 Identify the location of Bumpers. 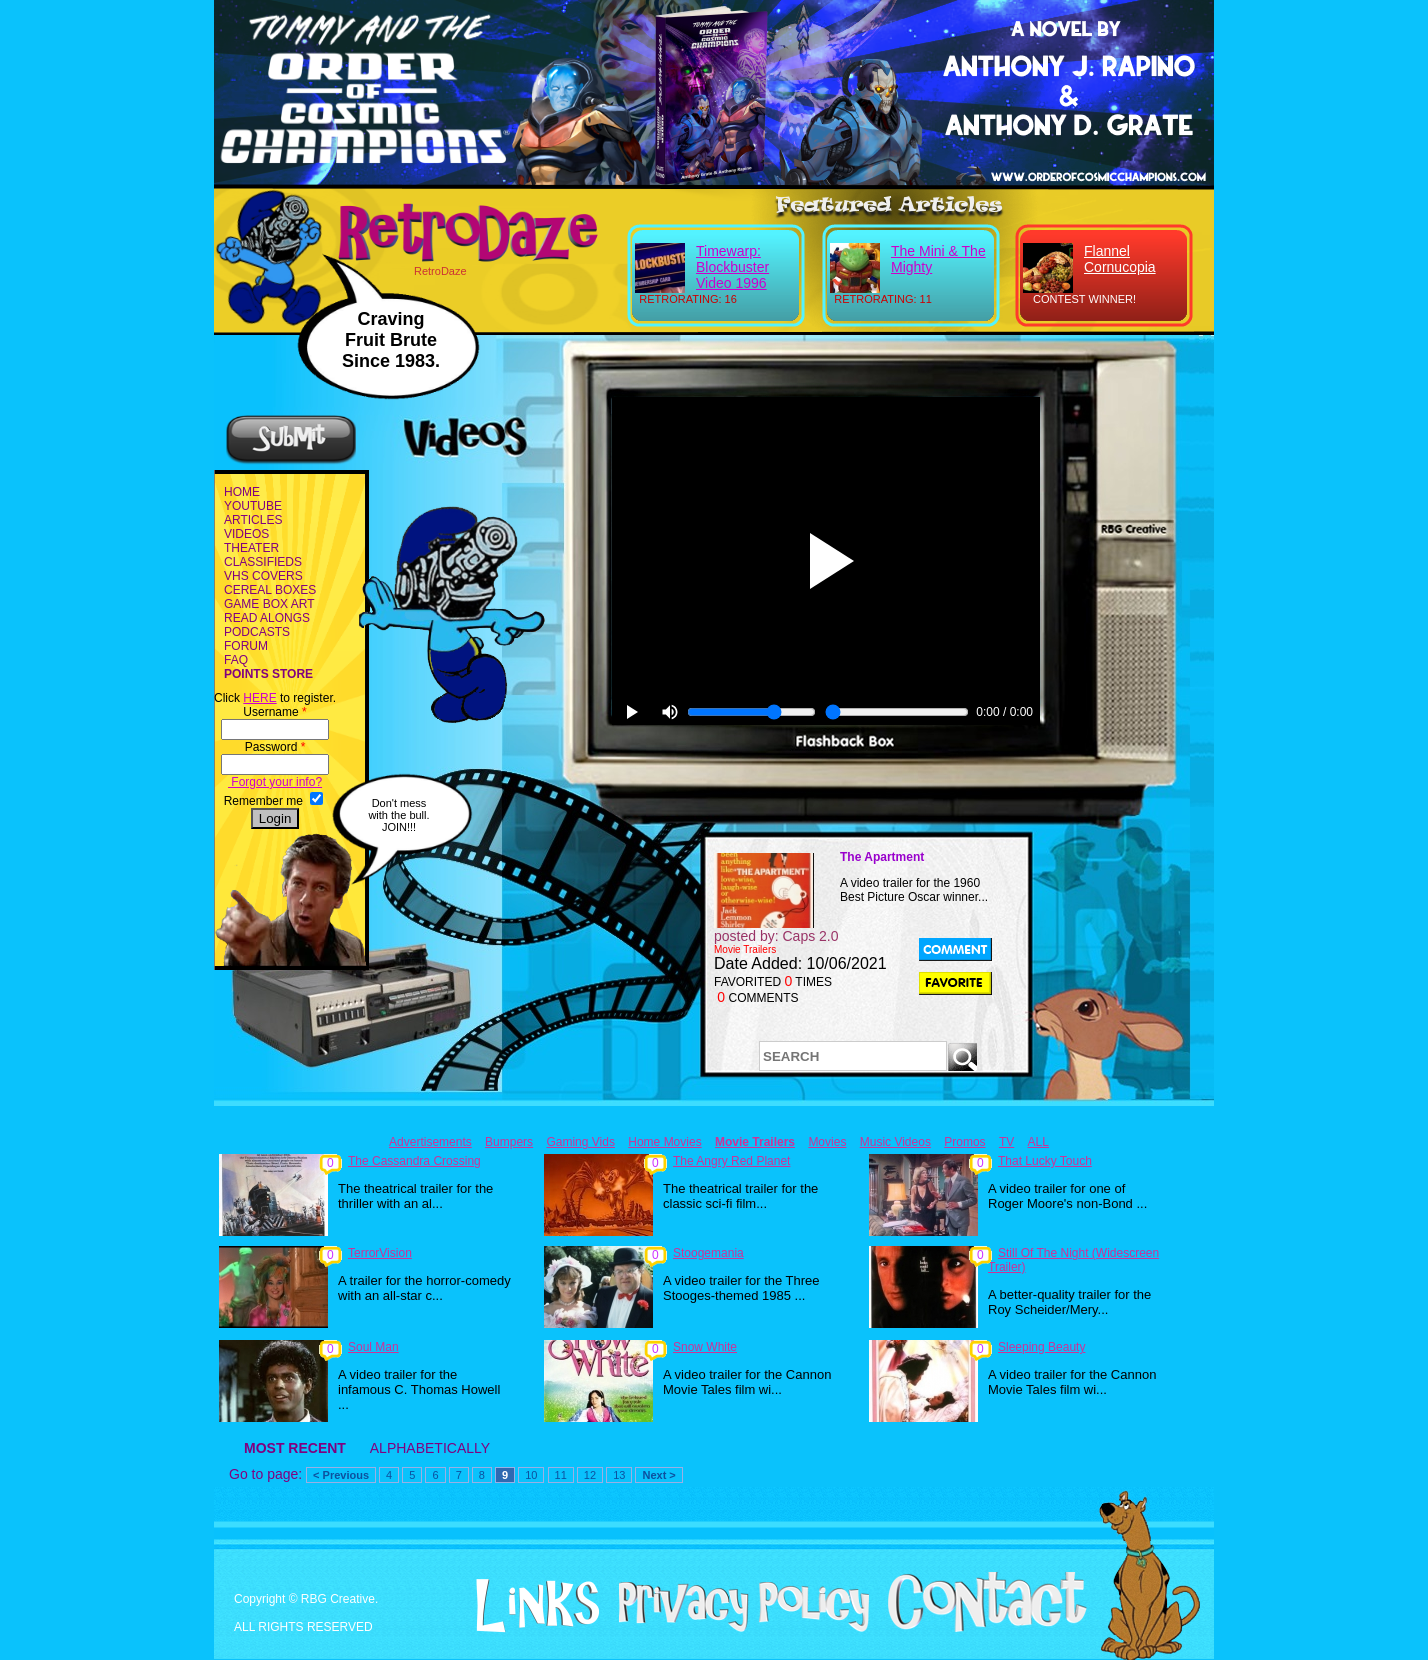
(509, 1142).